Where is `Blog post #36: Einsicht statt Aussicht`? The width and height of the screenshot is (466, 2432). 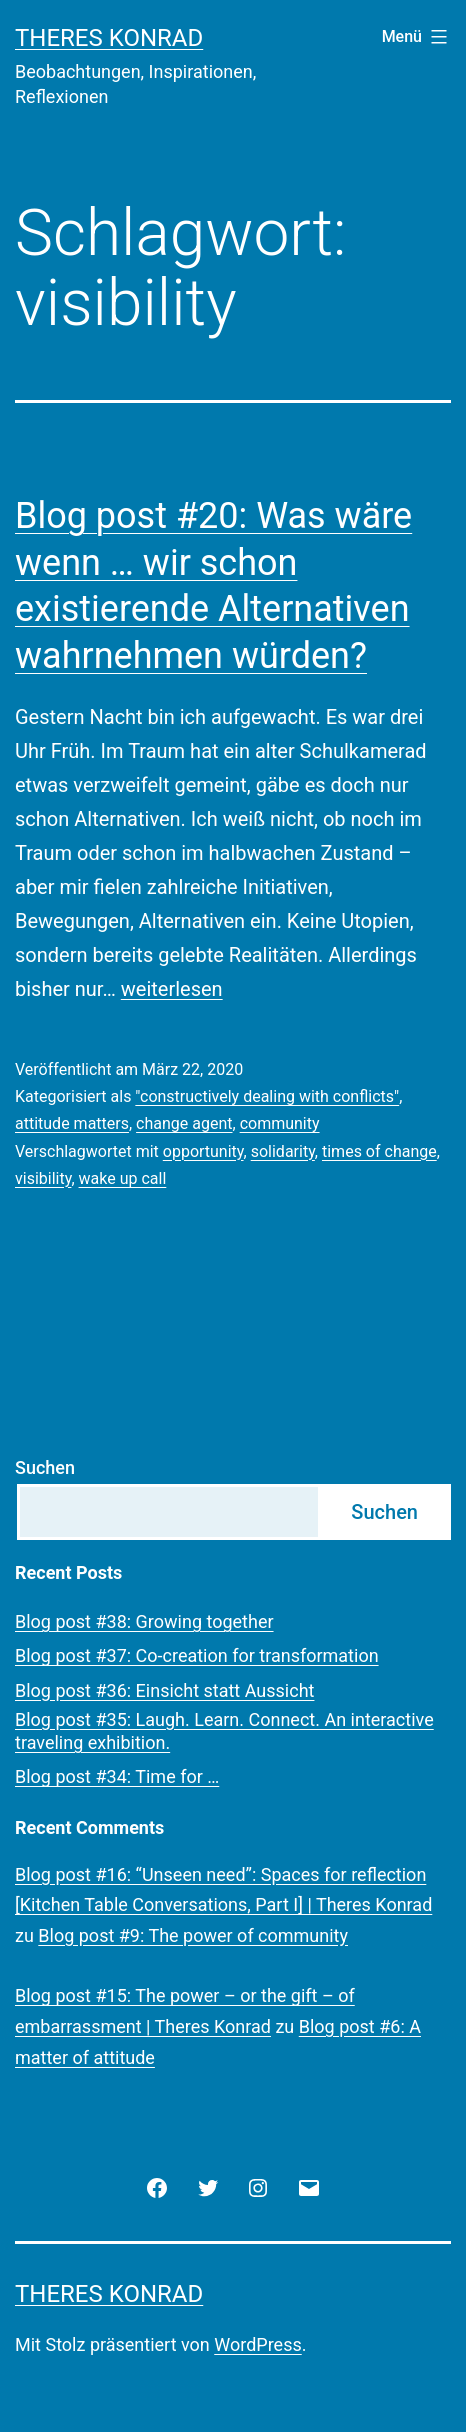 Blog post #36: Einsicht statt Aussicht is located at coordinates (164, 1690).